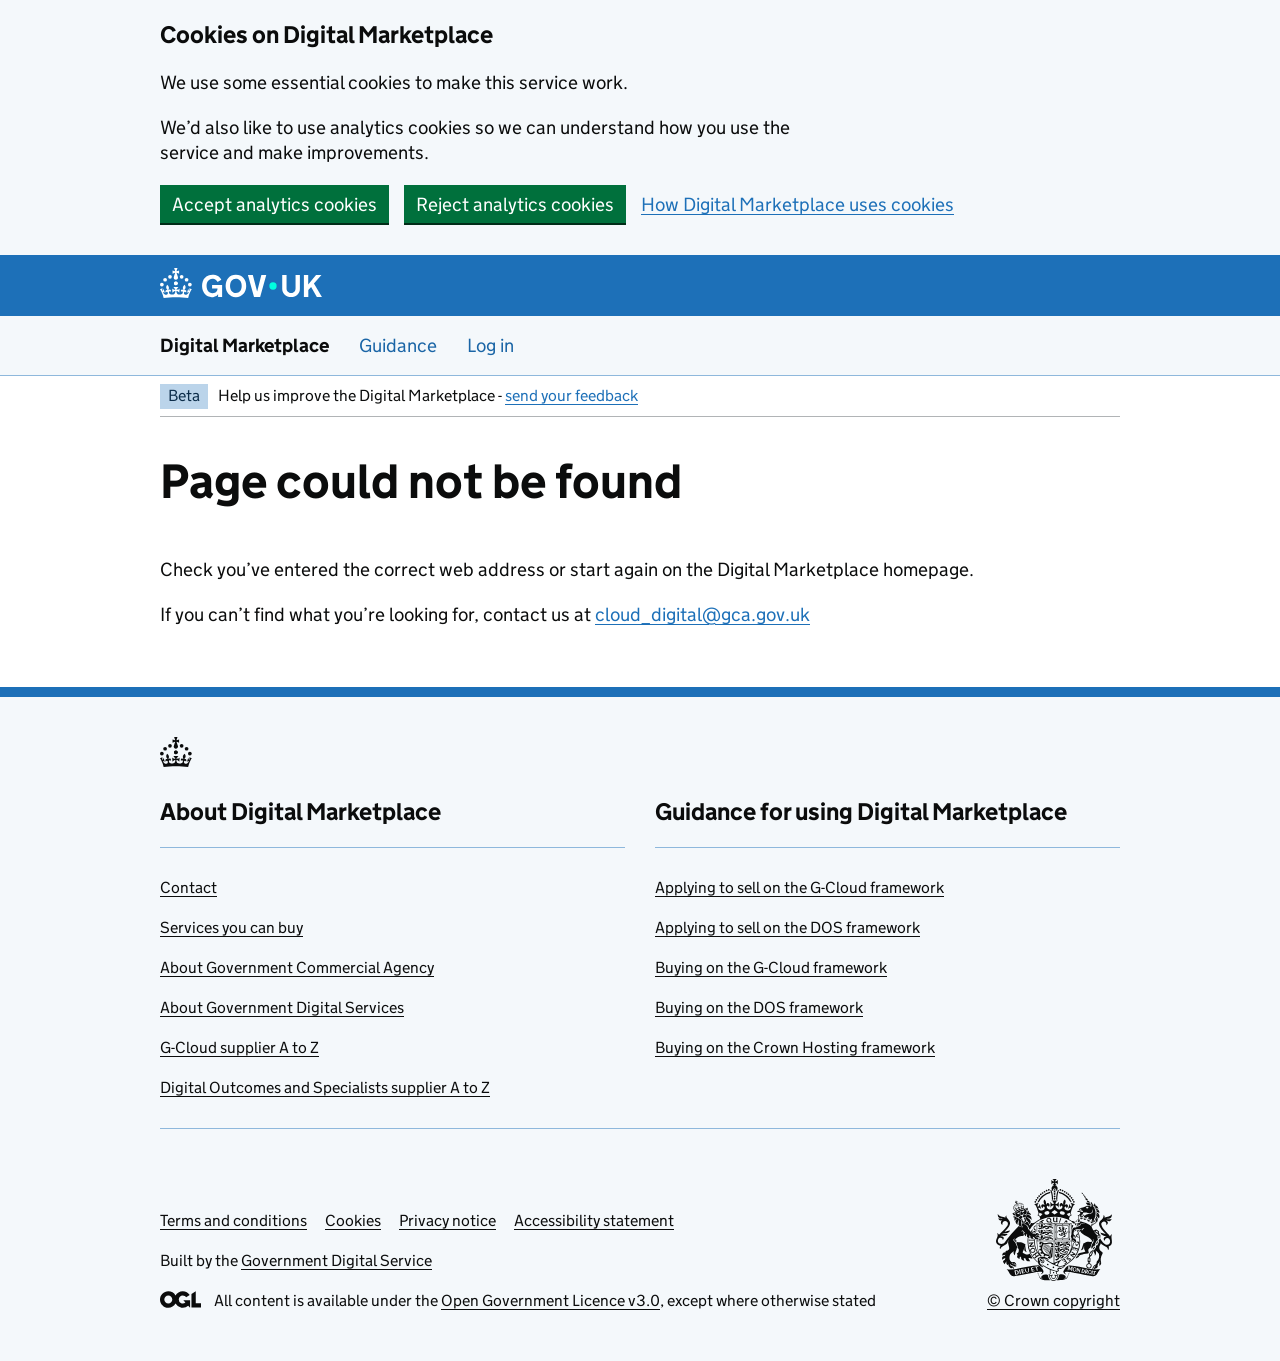  I want to click on Buying on the DOS framework, so click(759, 1007).